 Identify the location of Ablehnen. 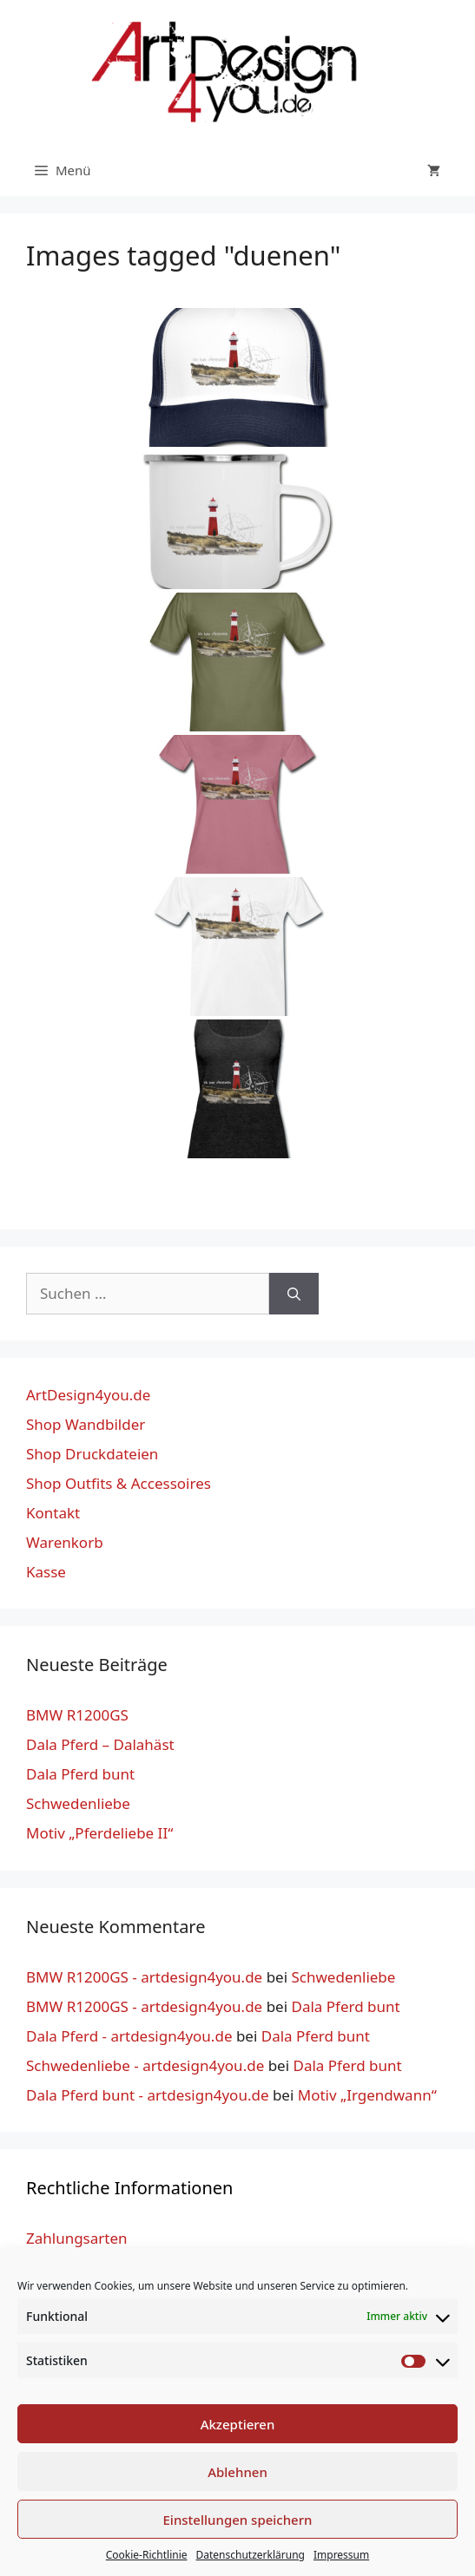
(237, 2472).